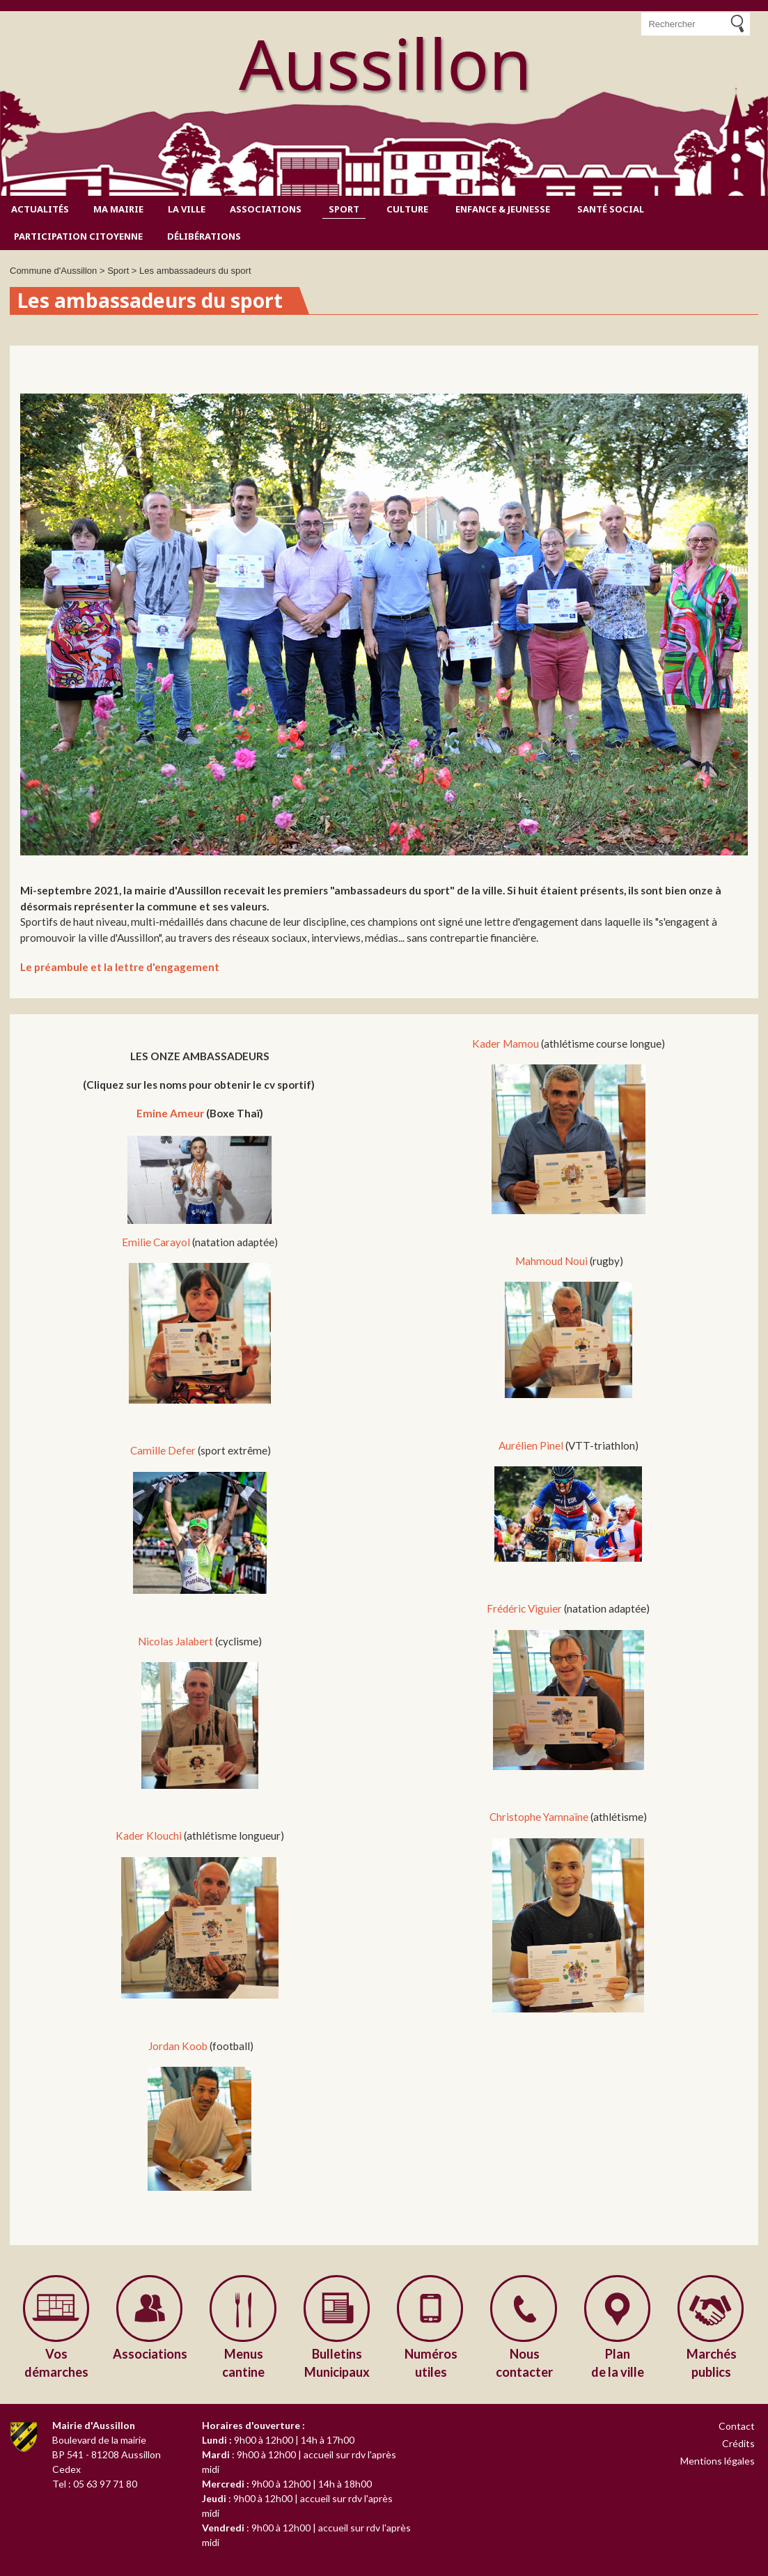  What do you see at coordinates (524, 1608) in the screenshot?
I see `Frédéric Viguier` at bounding box center [524, 1608].